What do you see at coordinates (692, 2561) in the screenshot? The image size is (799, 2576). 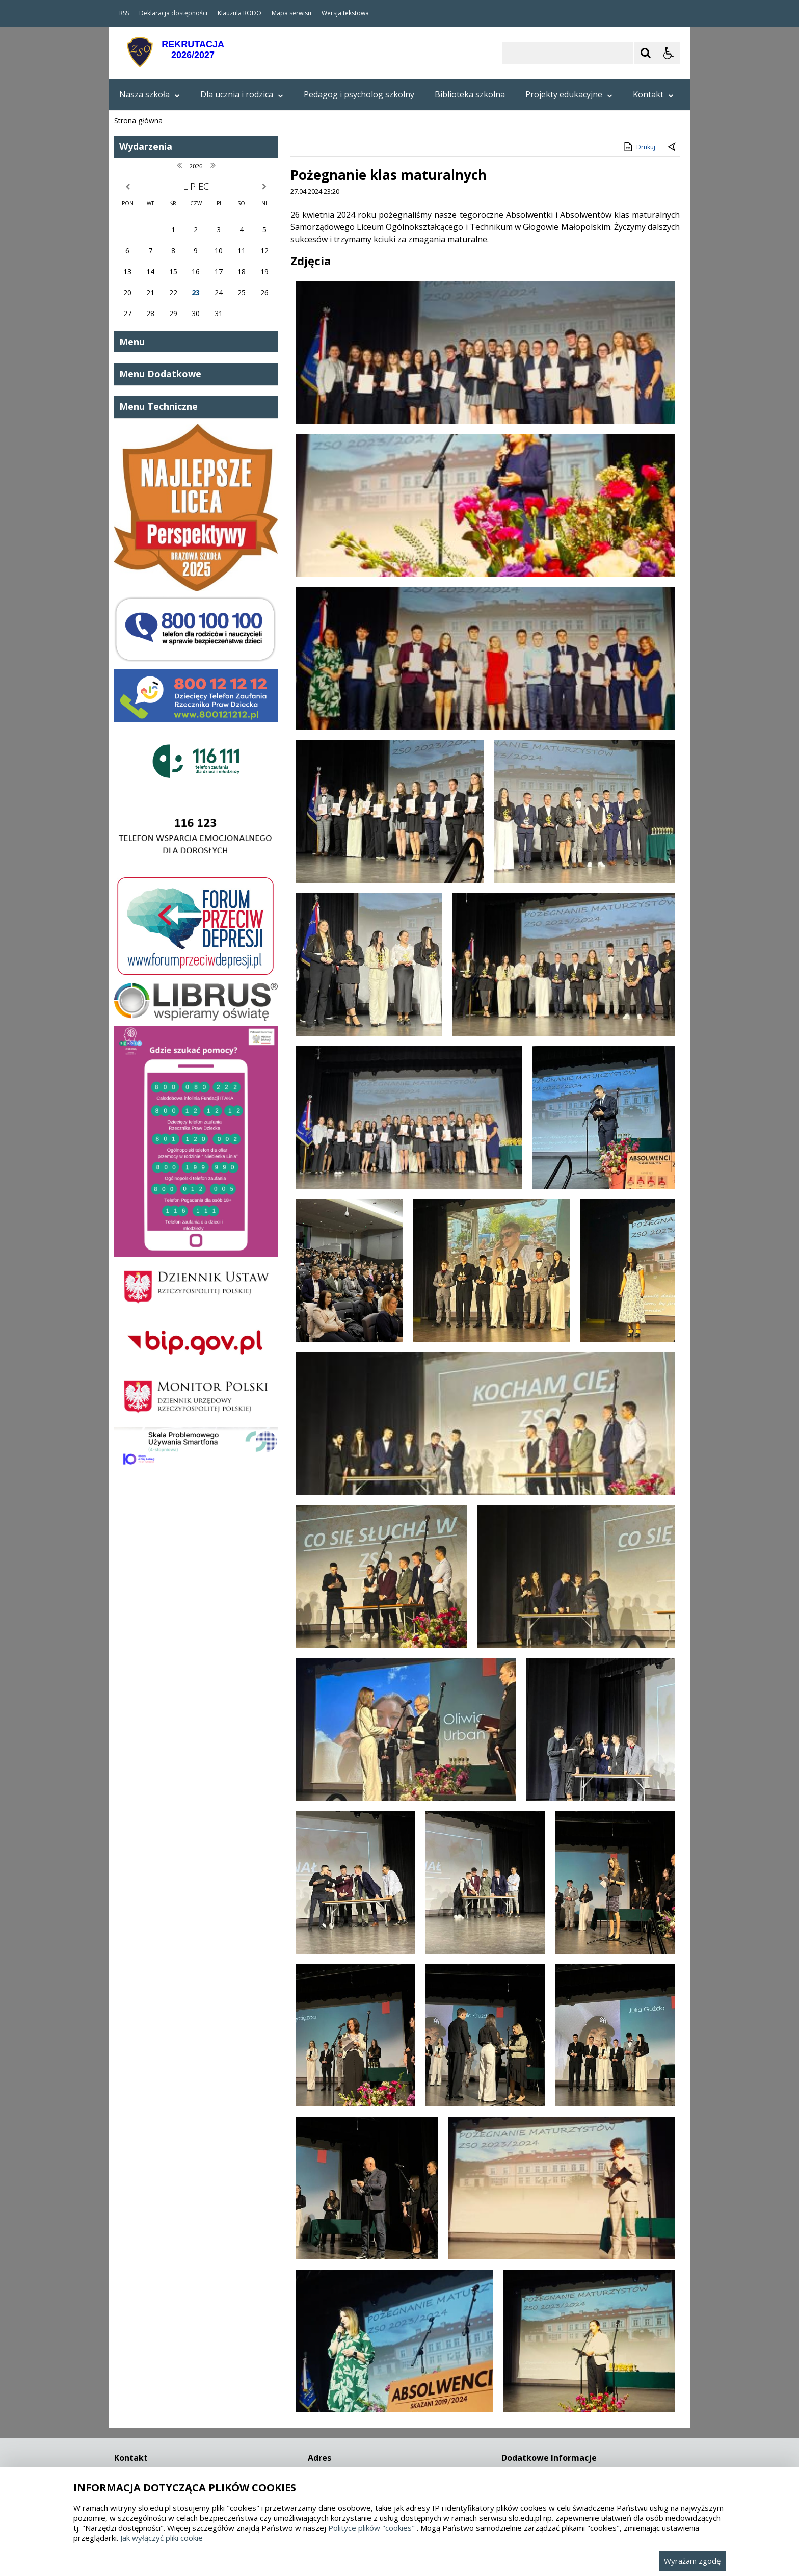 I see `Wyrażam zgodę` at bounding box center [692, 2561].